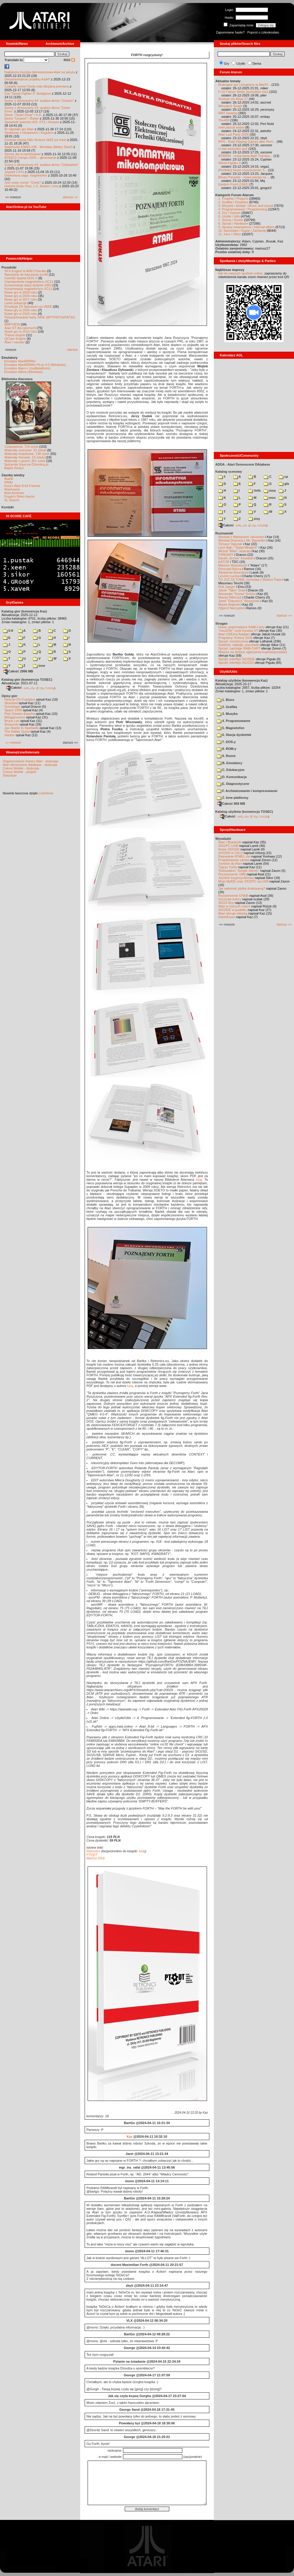  Describe the element at coordinates (233, 860) in the screenshot. I see `Projektowanie cartów` at that location.